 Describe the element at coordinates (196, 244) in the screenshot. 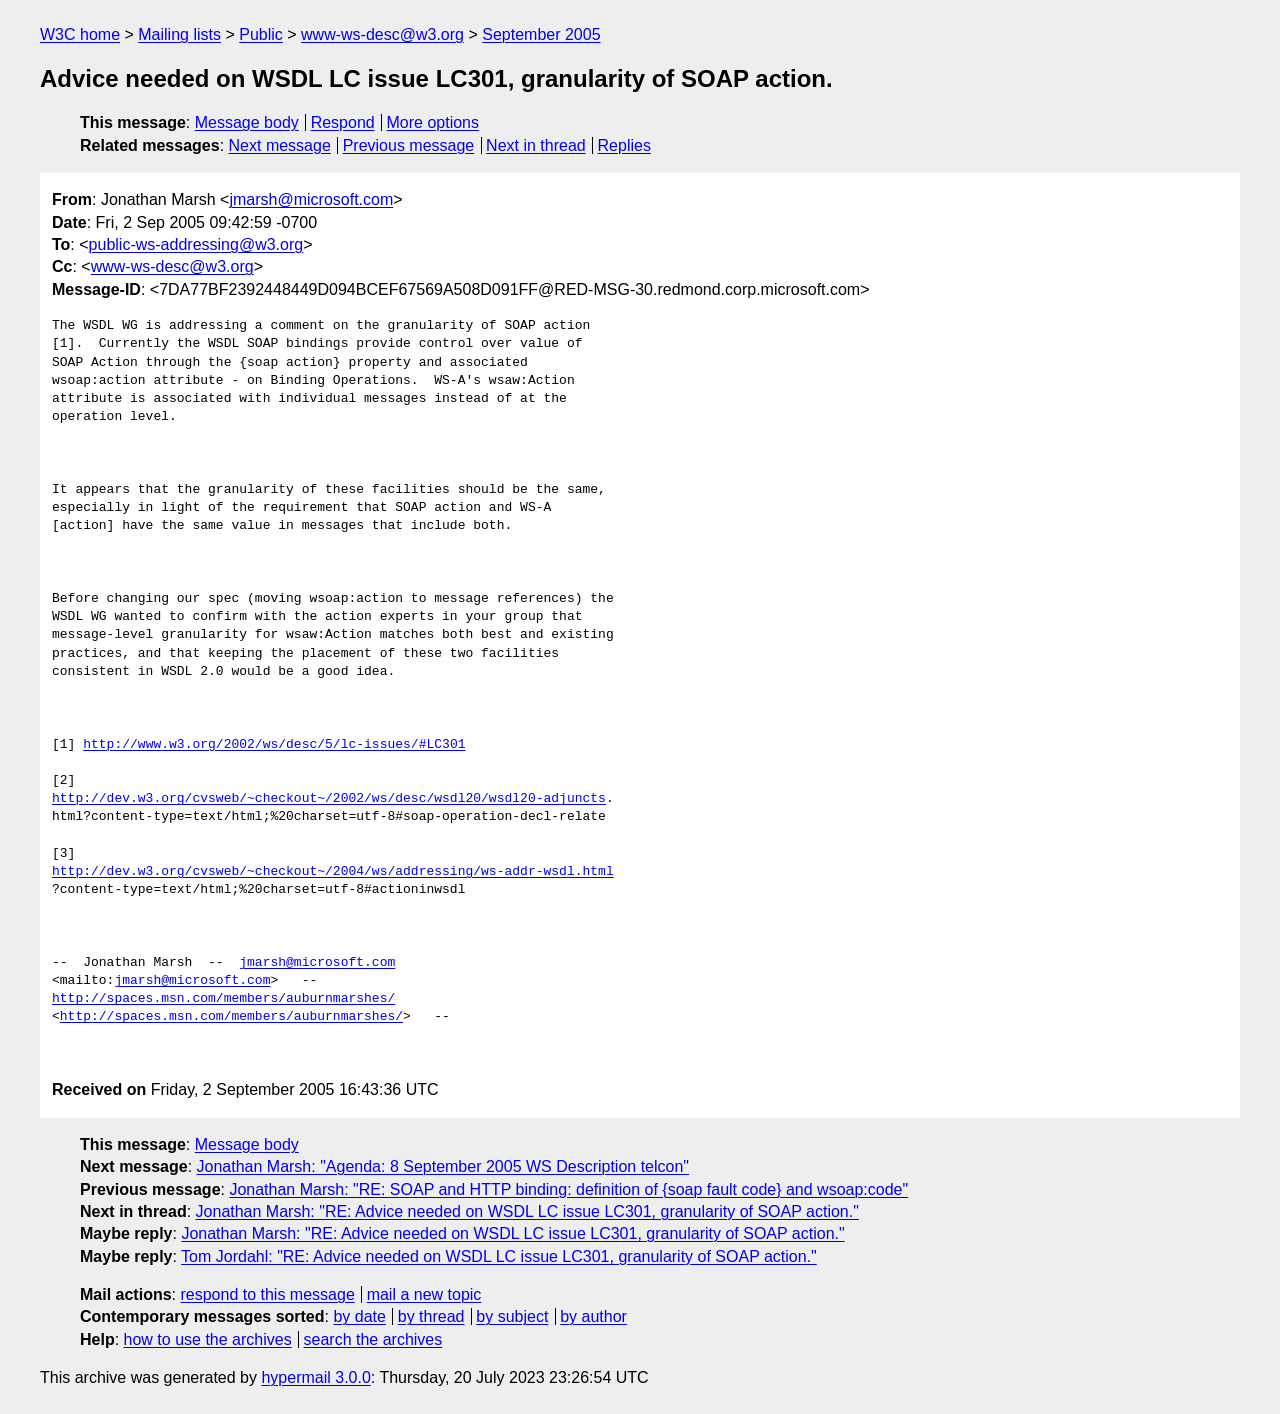

I see `public-ws-addressing@w3.org` at that location.